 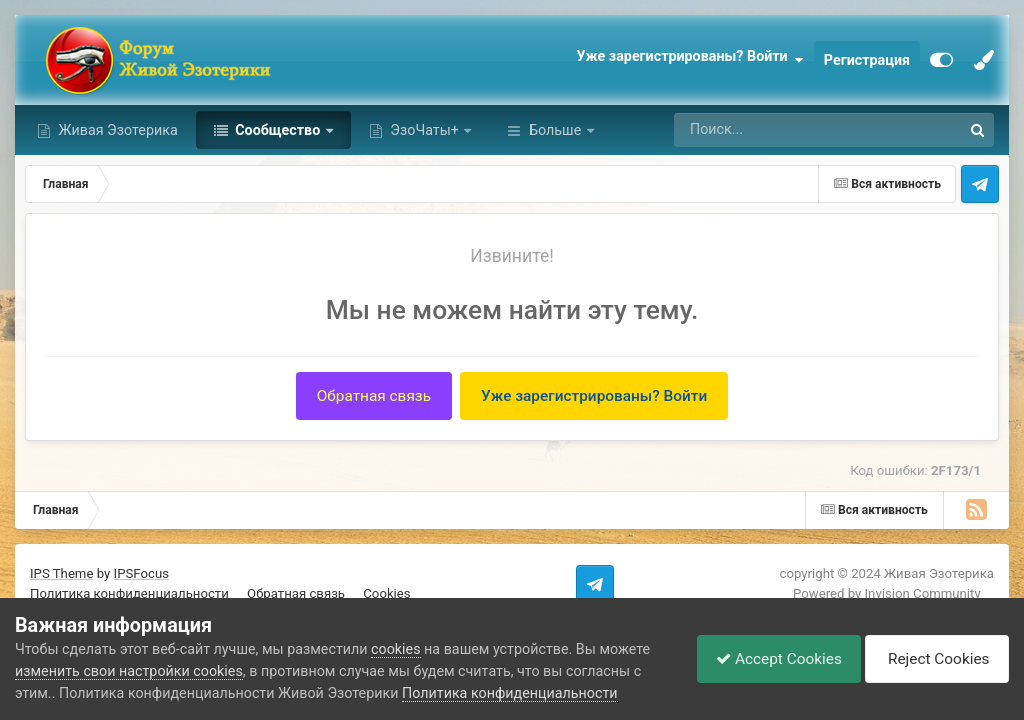 What do you see at coordinates (278, 130) in the screenshot?
I see `Сообщество` at bounding box center [278, 130].